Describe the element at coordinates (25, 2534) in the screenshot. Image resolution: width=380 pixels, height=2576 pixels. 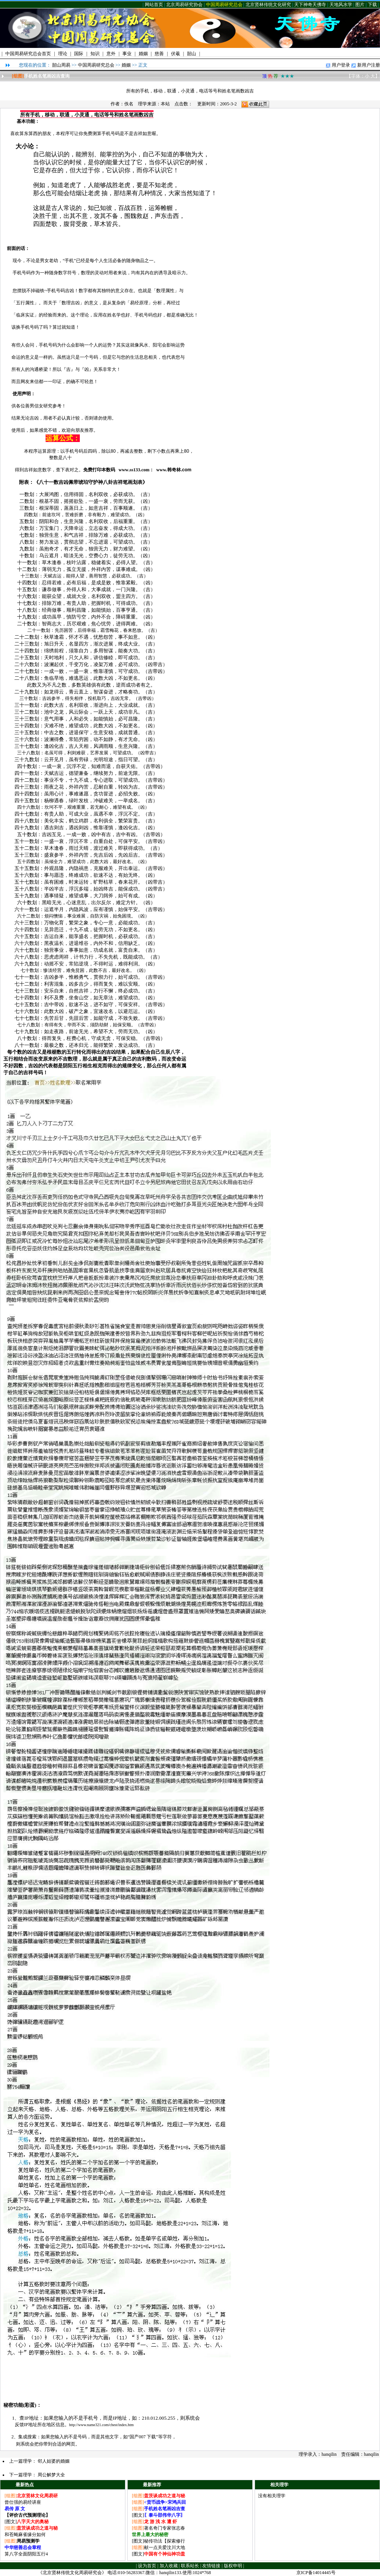
I see `和苍蝇麻雀缘分如何` at that location.